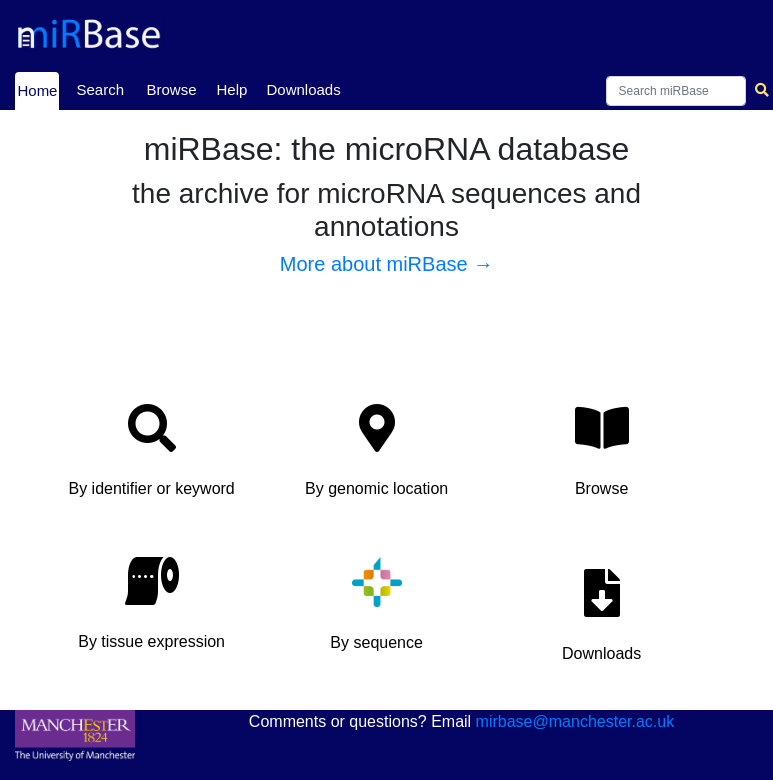  Describe the element at coordinates (575, 721) in the screenshot. I see `mirbase@manchester.ac.uk` at that location.